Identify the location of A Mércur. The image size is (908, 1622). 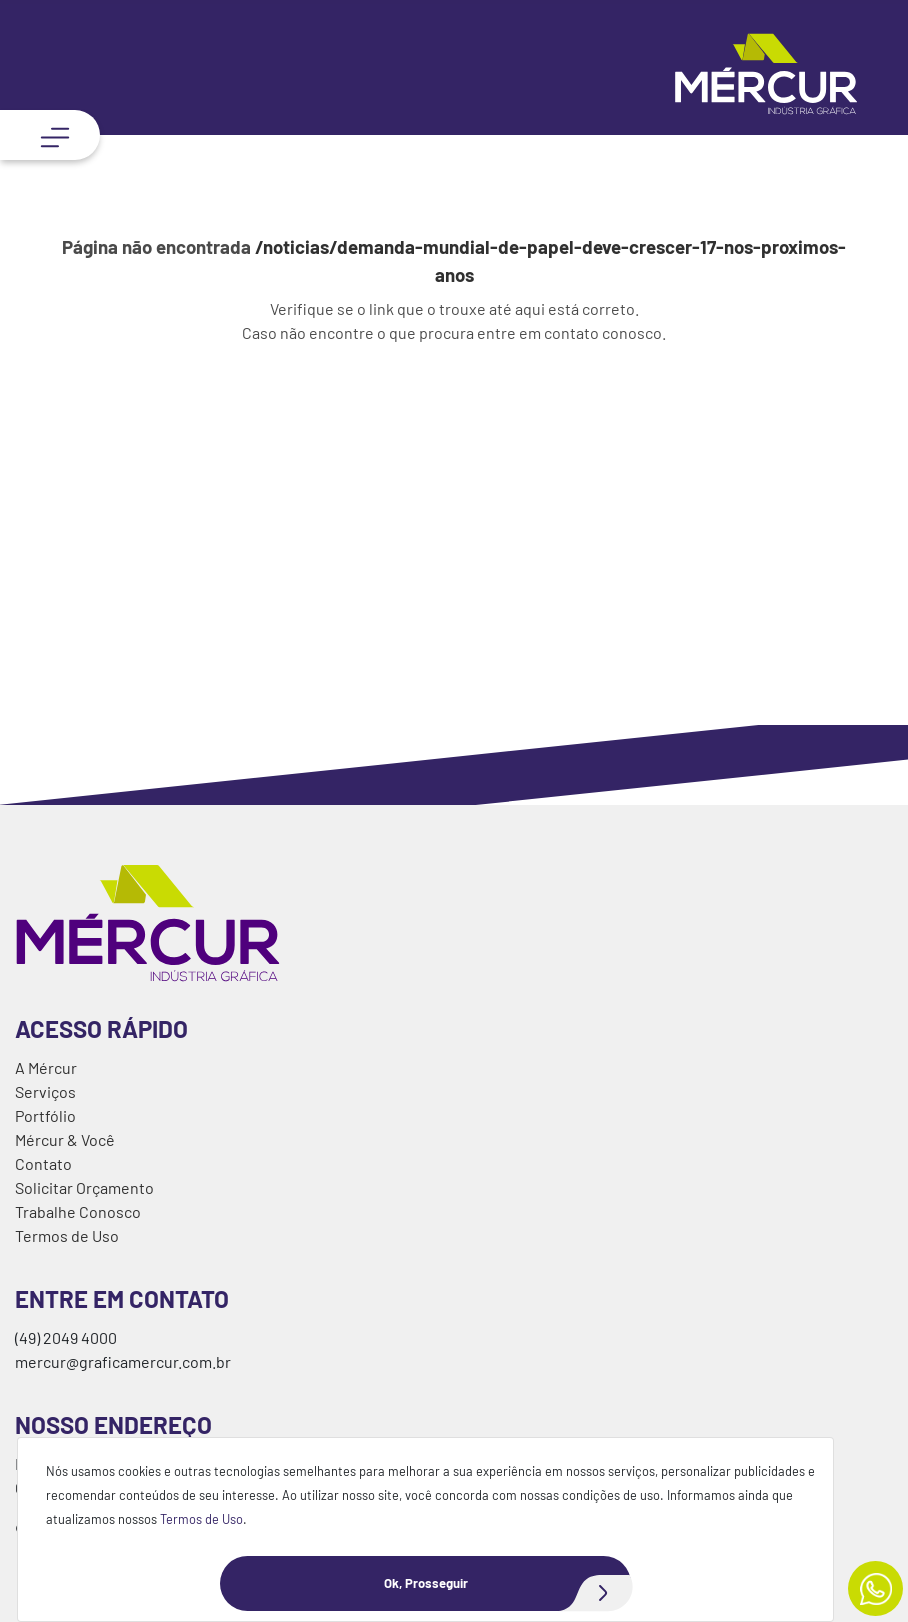
(46, 1067).